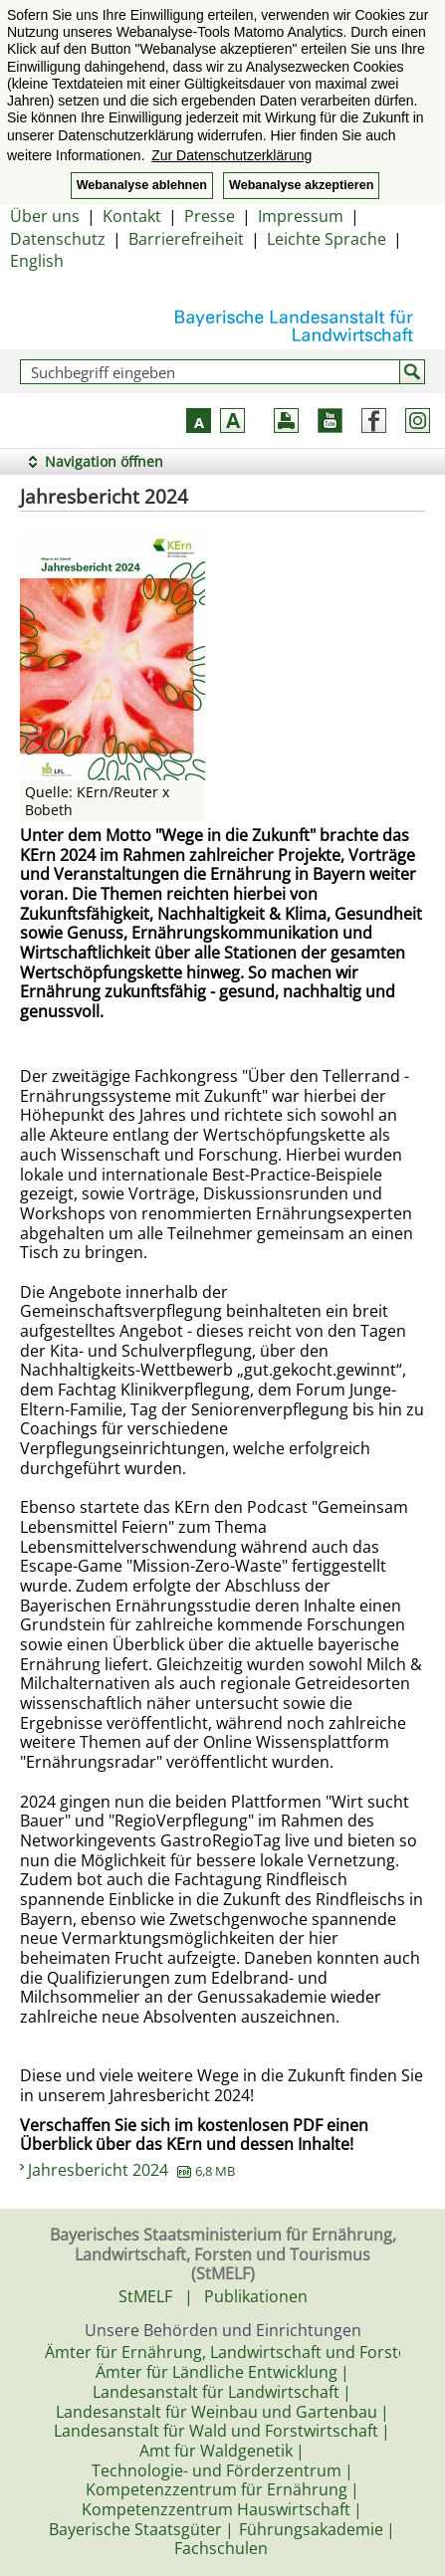  I want to click on Webanalyse akzeptieren [button], so click(301, 185).